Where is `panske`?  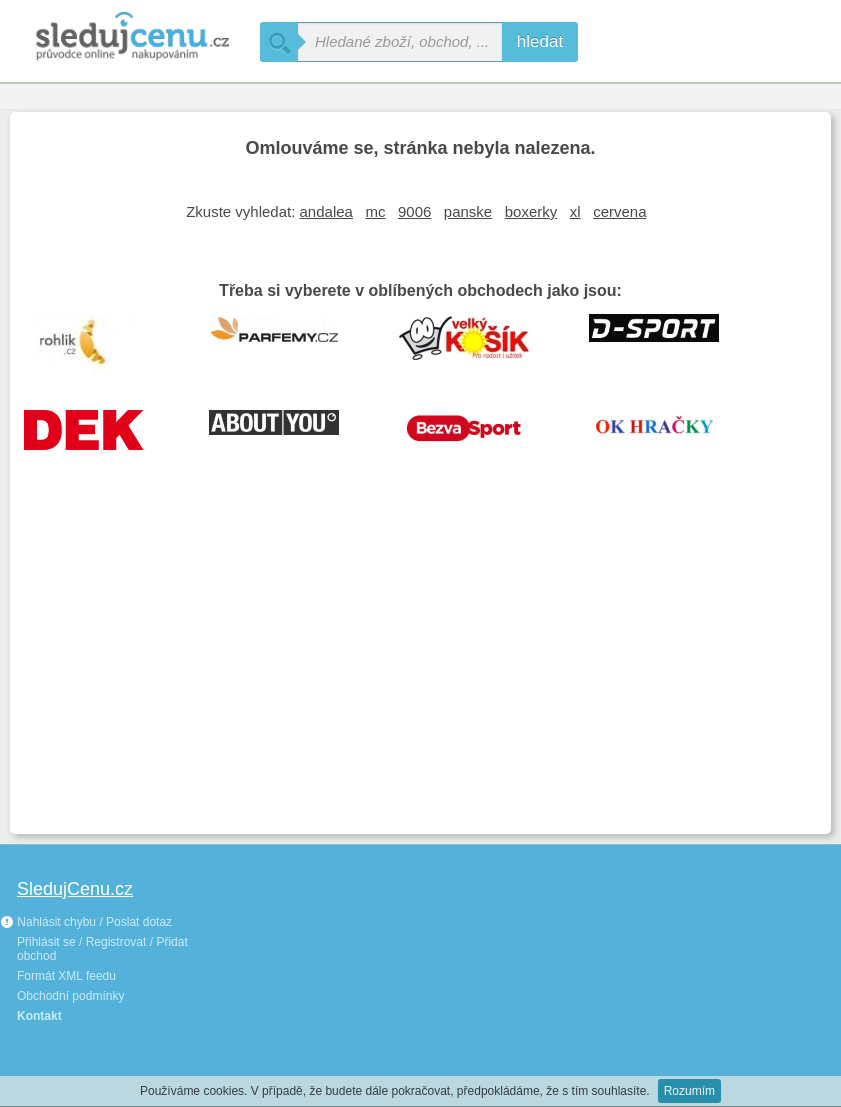 panske is located at coordinates (468, 211).